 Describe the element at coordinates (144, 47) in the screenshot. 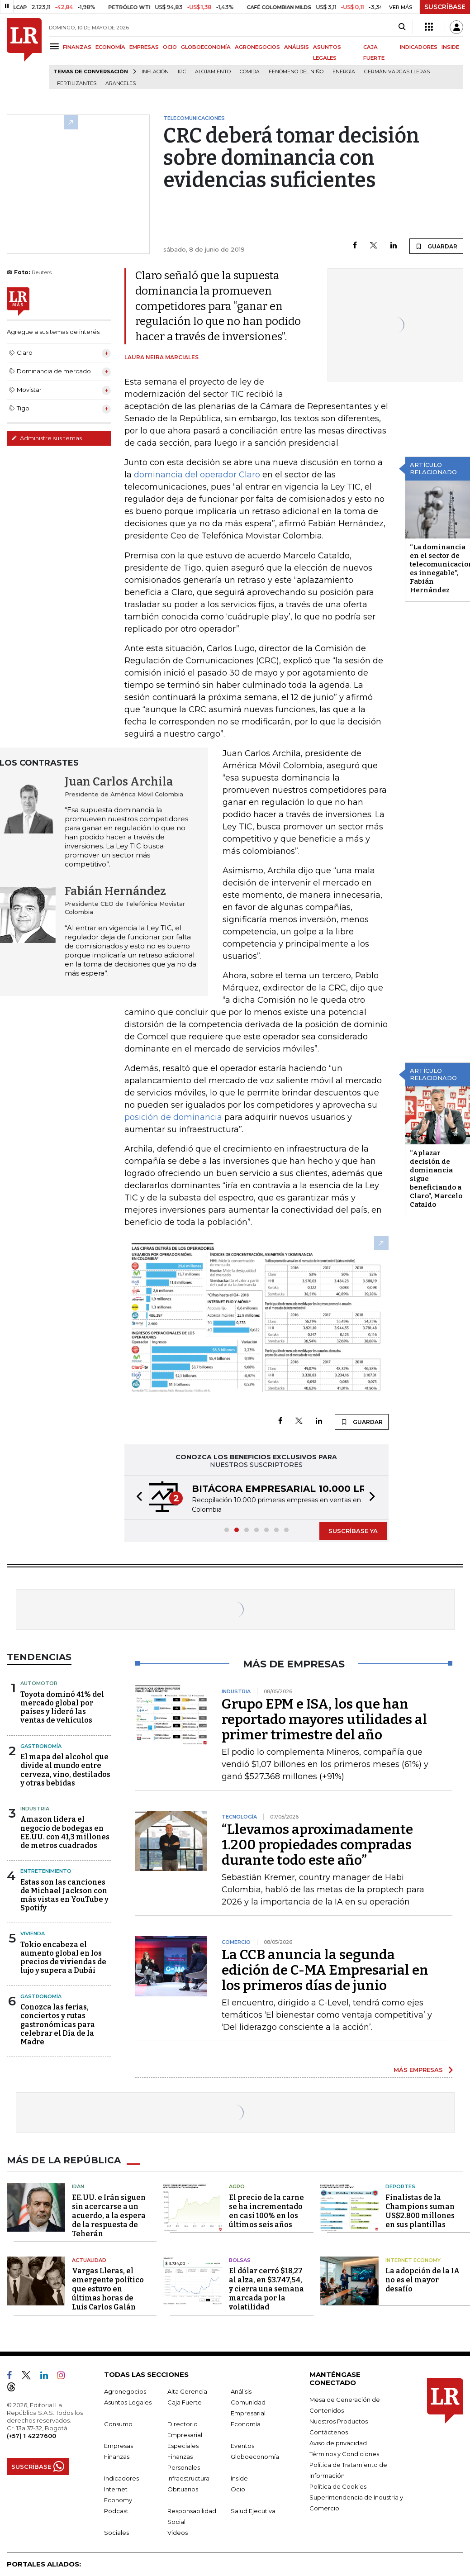

I see `EMPRESAS` at that location.